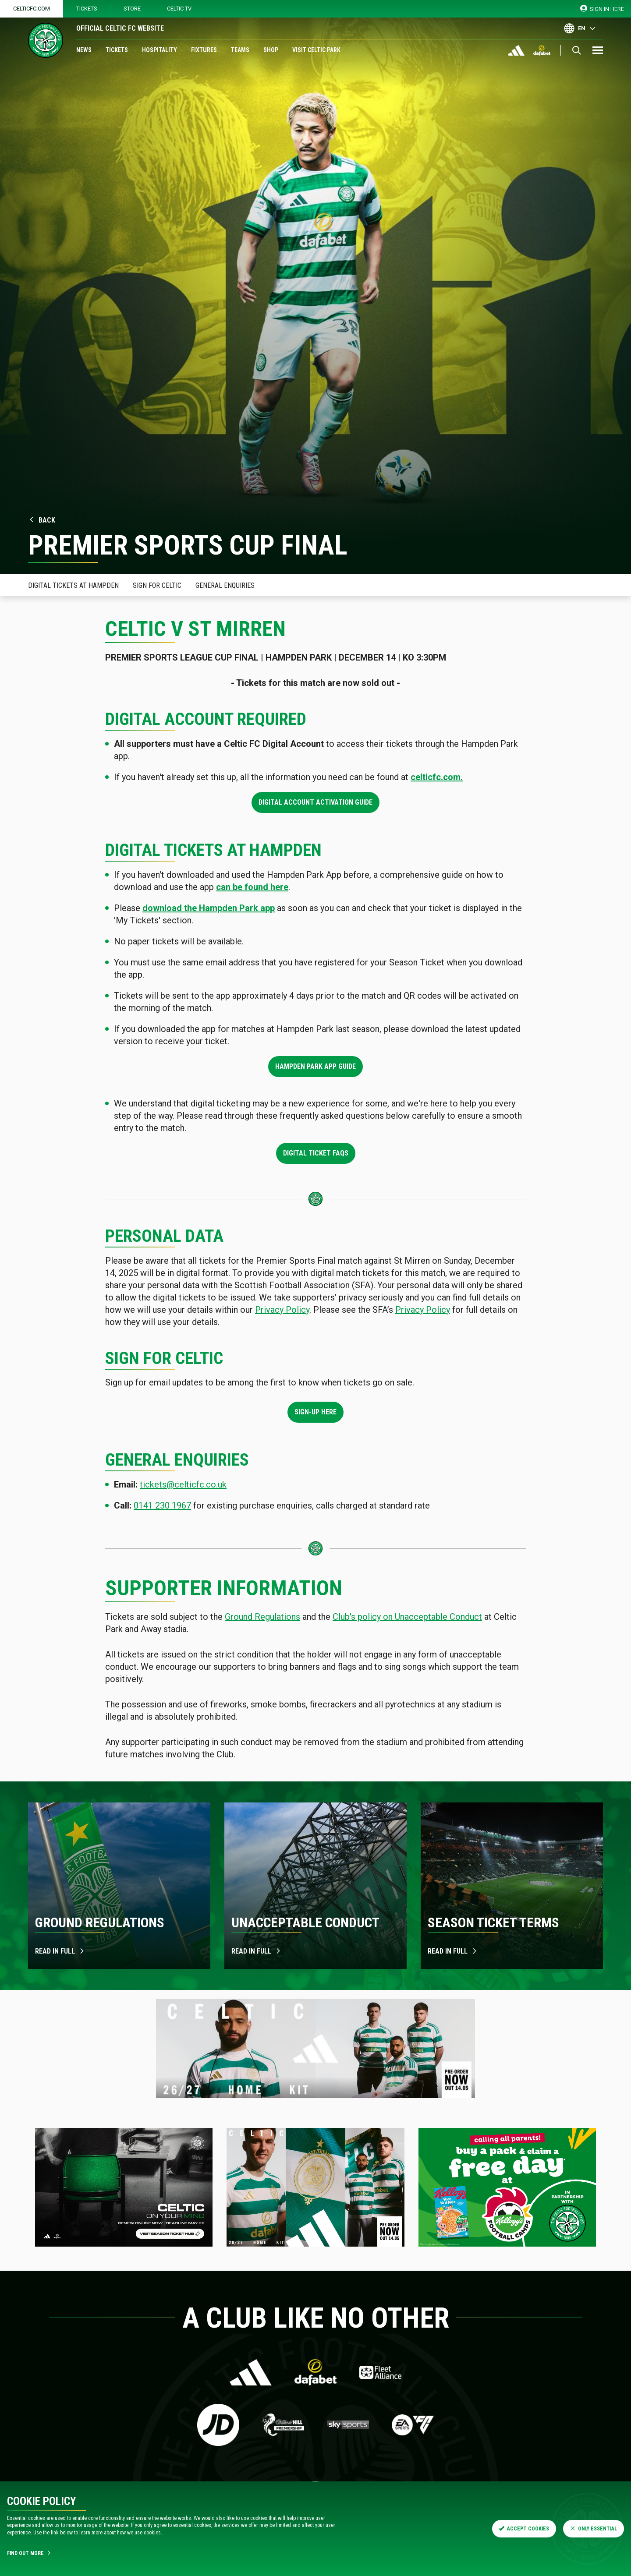 Image resolution: width=631 pixels, height=2576 pixels. I want to click on Only Essential, so click(593, 2529).